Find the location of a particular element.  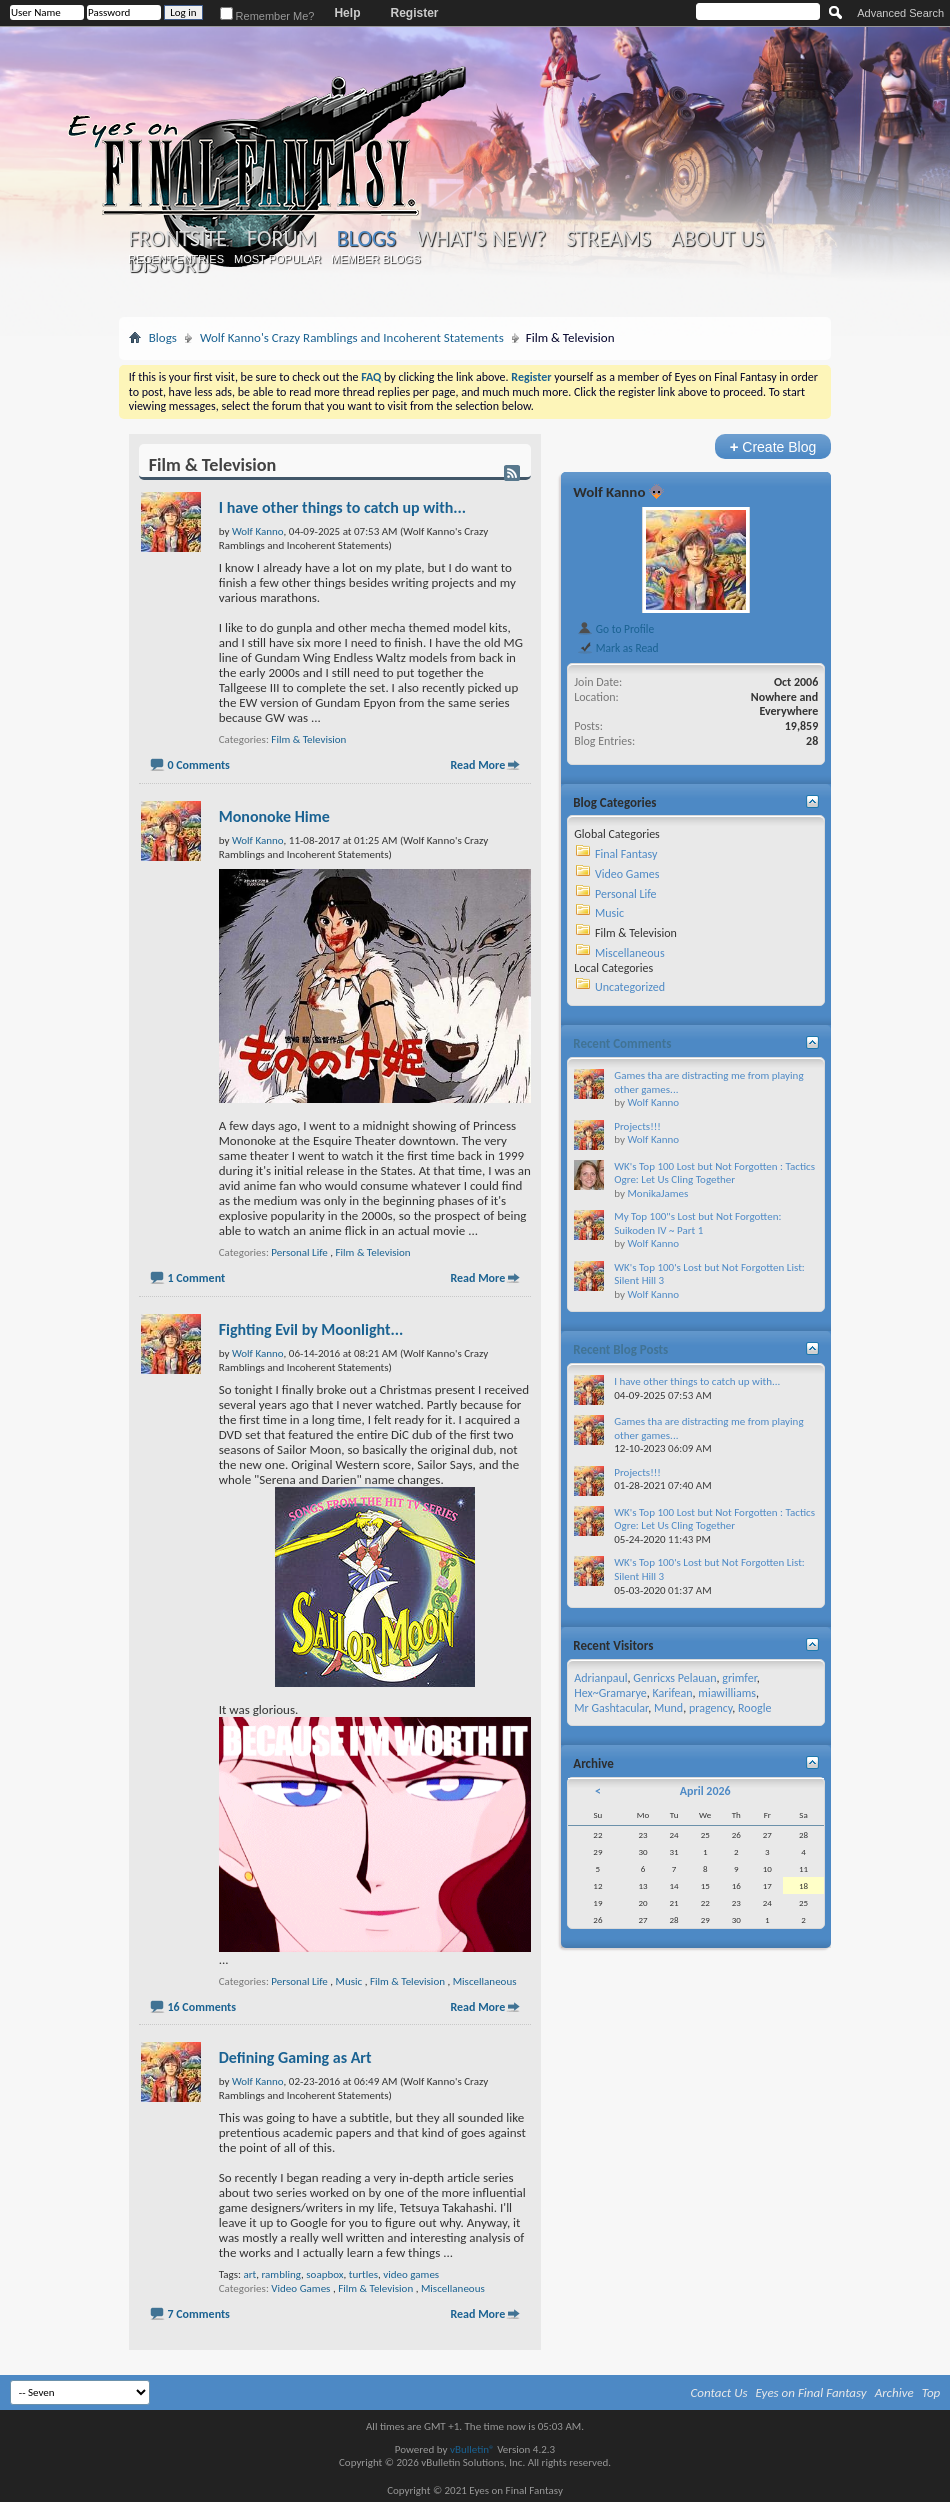

Wolf Kanno is located at coordinates (609, 492).